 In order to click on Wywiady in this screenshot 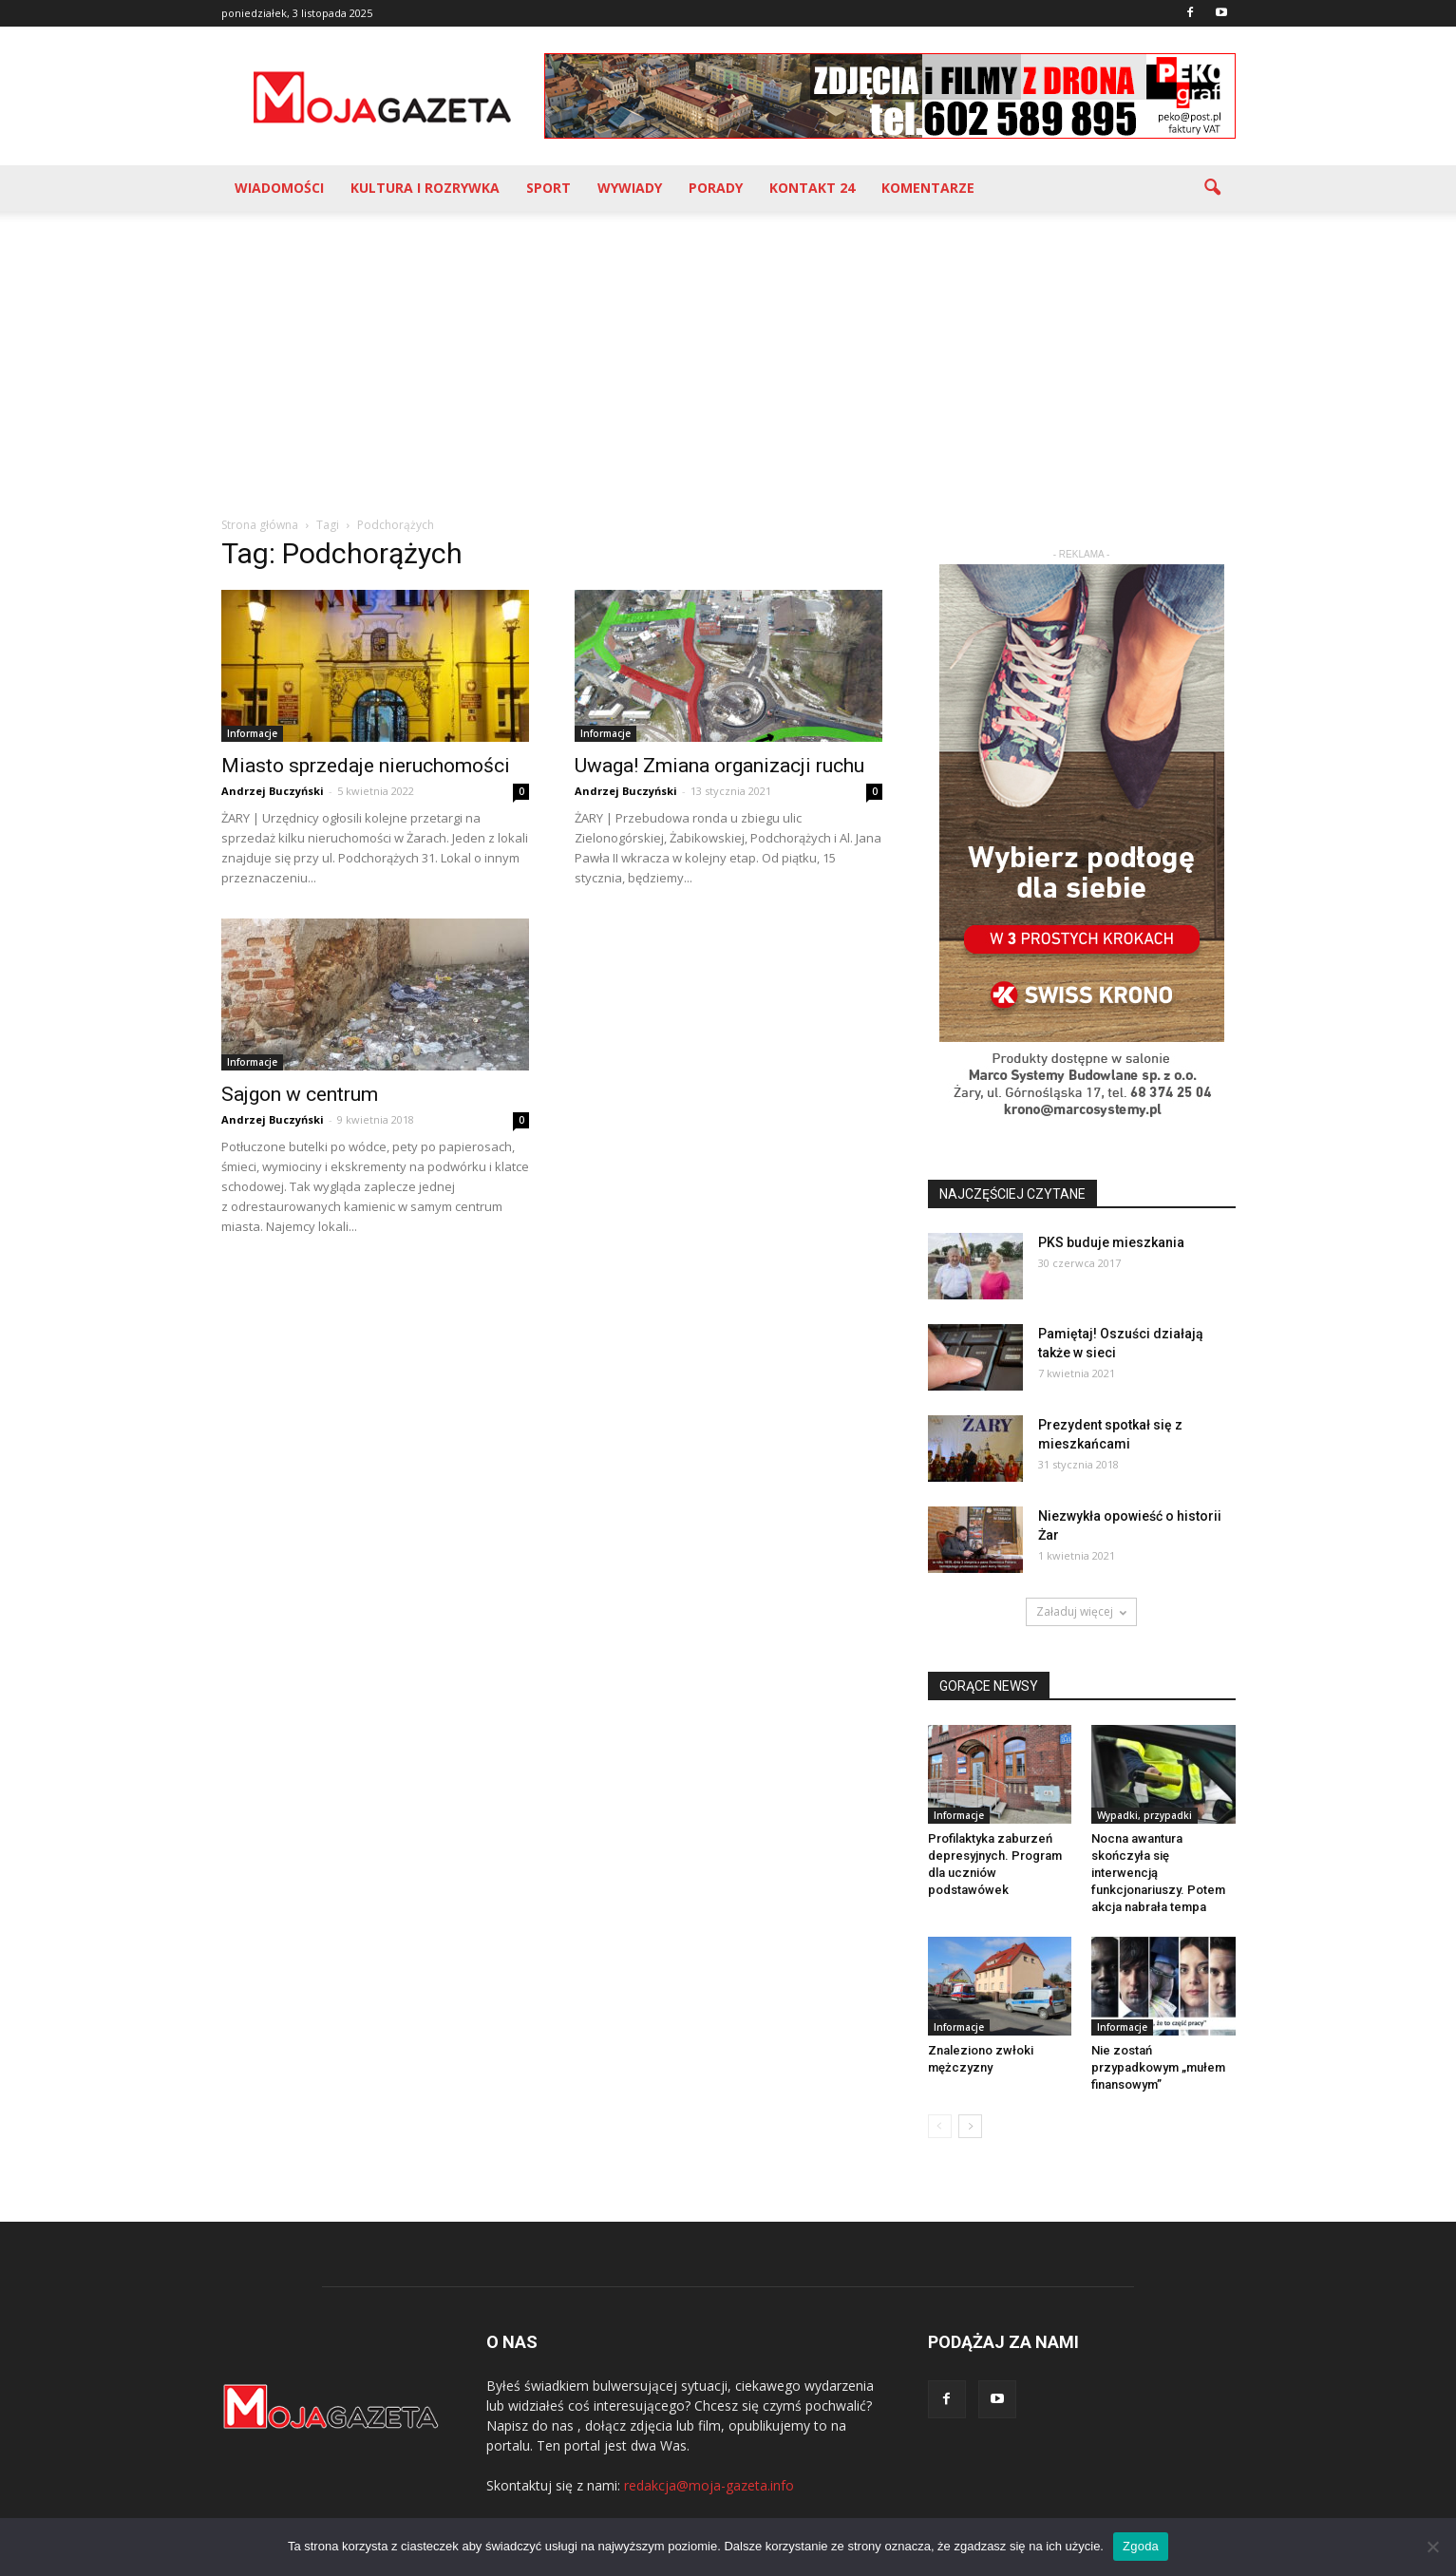, I will do `click(629, 188)`.